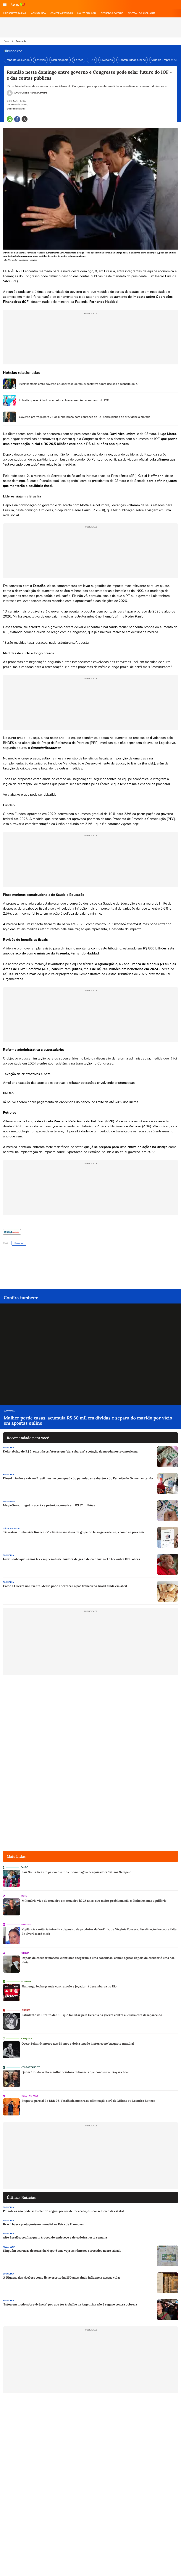 This screenshot has height=2576, width=181. What do you see at coordinates (15, 13) in the screenshot?
I see `CRIE SEU TERRA MAIL` at bounding box center [15, 13].